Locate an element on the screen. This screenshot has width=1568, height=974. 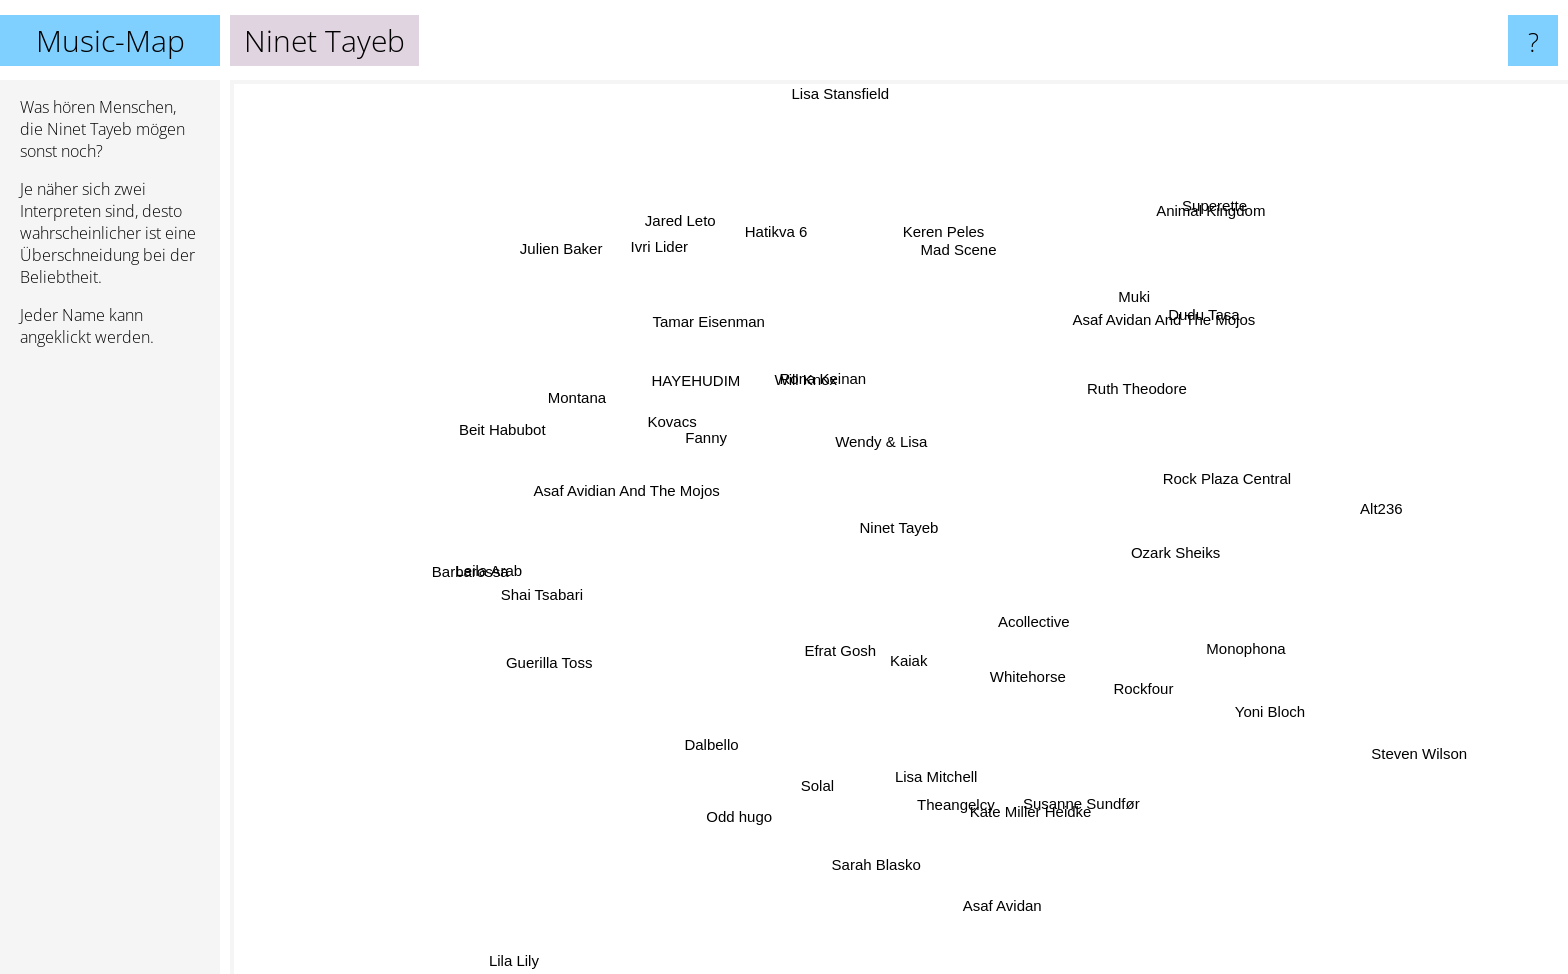
Steven Wilson is located at coordinates (1368, 731).